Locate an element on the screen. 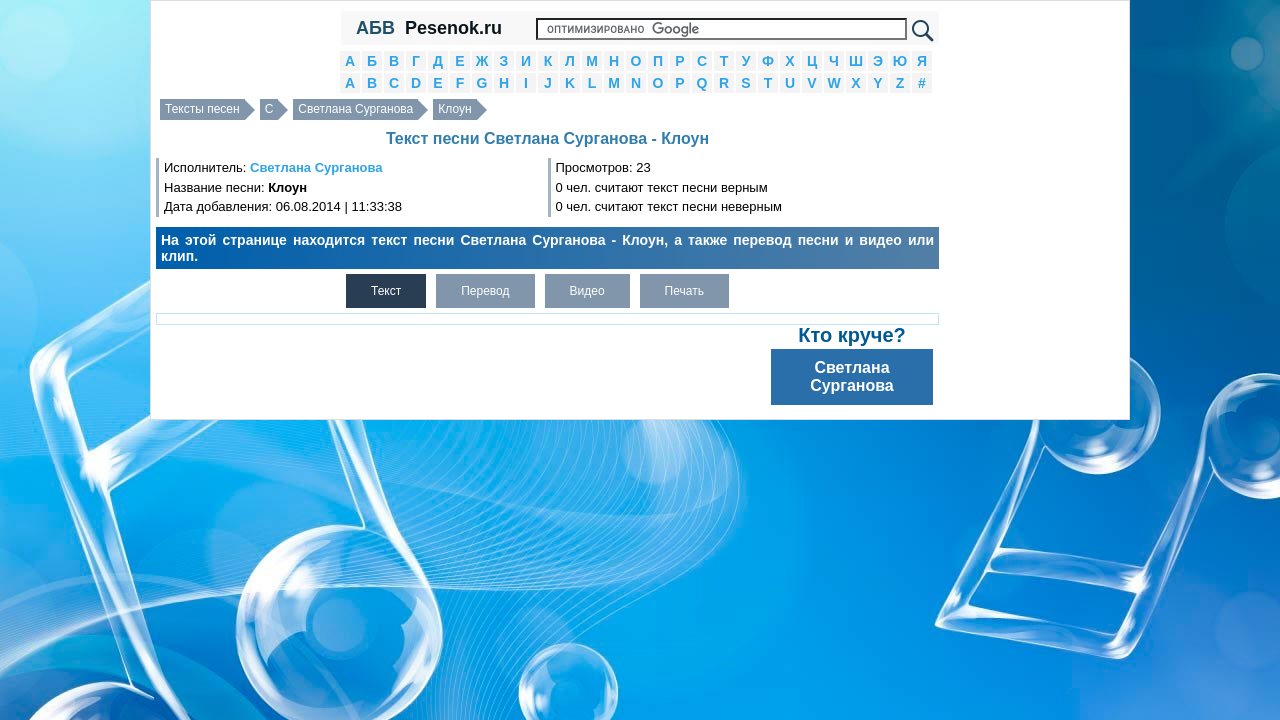  Видео is located at coordinates (587, 291).